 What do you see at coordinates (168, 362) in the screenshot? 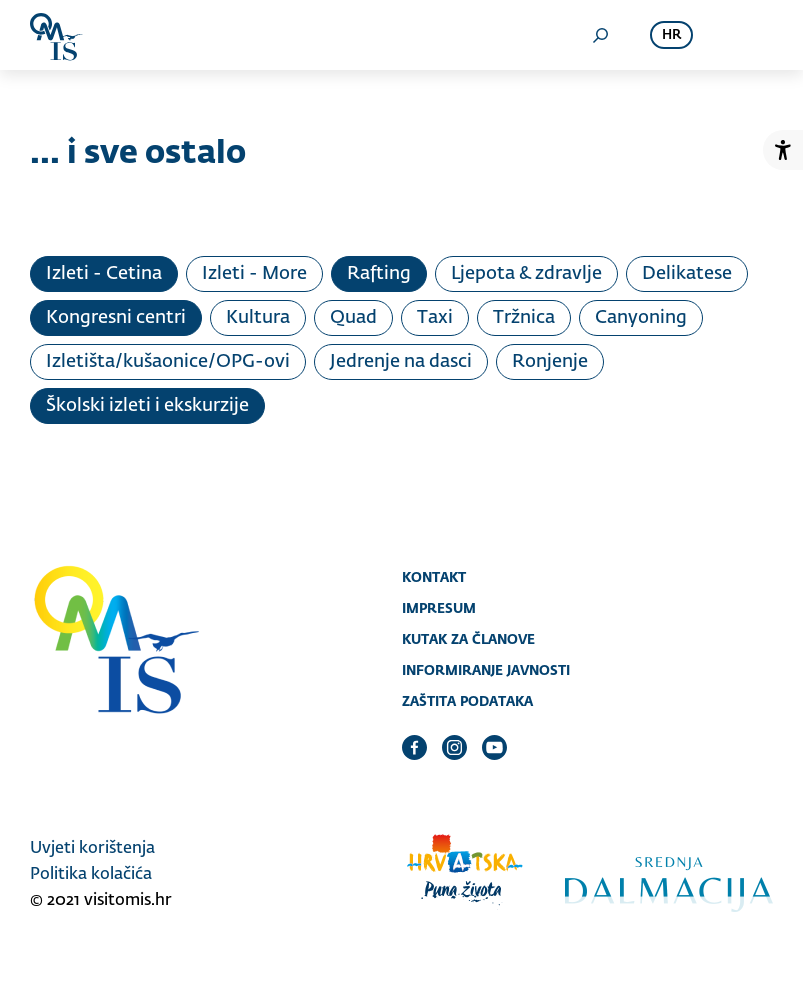
I see `Izletišta/kušaonice/OPG-ovi` at bounding box center [168, 362].